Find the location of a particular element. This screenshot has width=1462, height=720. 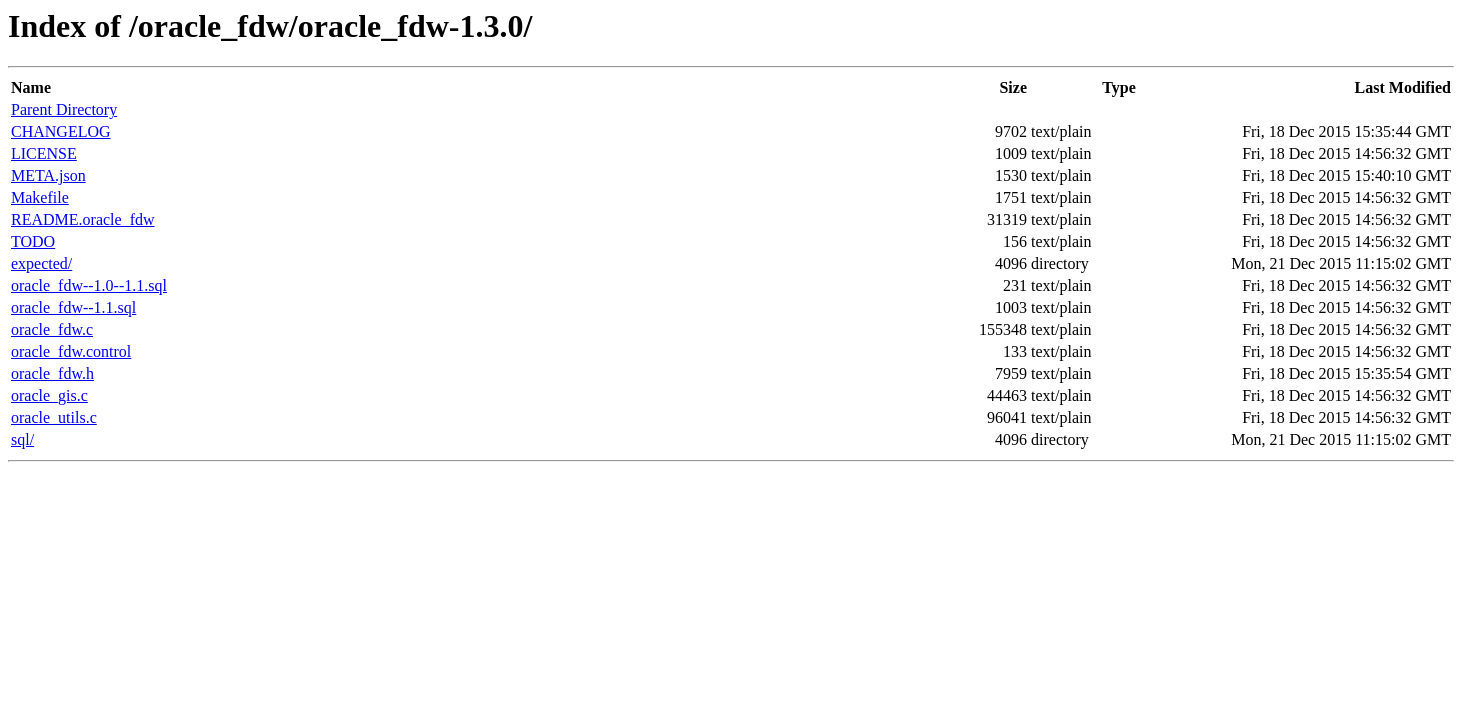

META.json is located at coordinates (48, 175).